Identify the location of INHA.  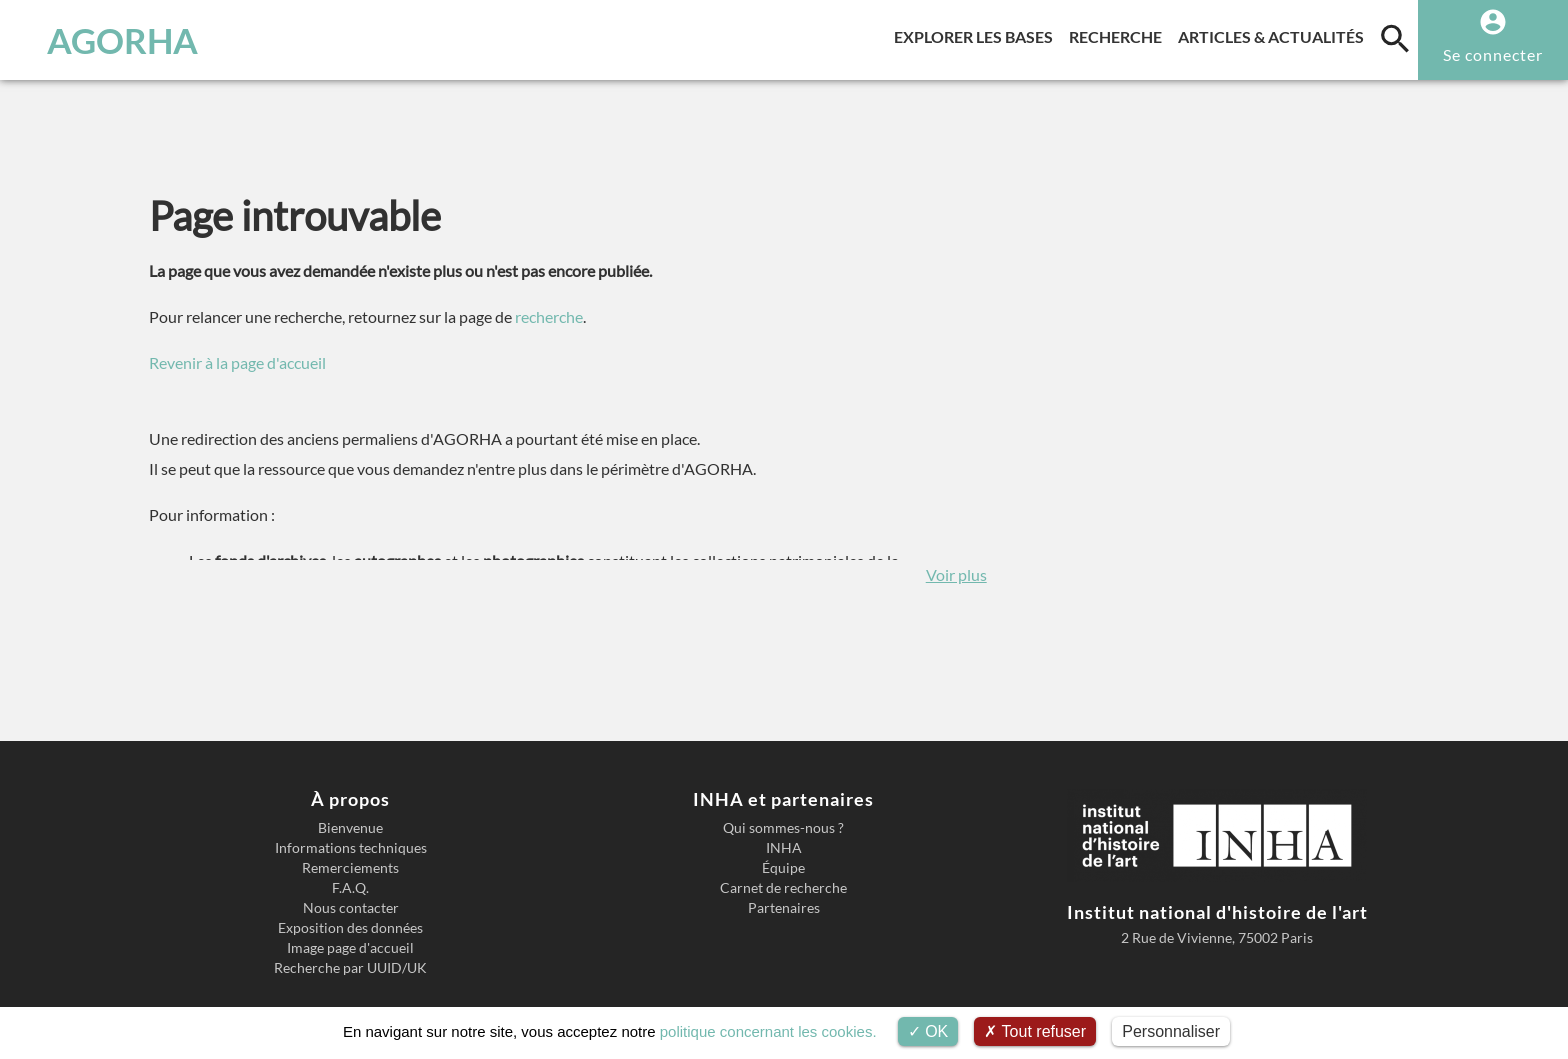
(784, 848).